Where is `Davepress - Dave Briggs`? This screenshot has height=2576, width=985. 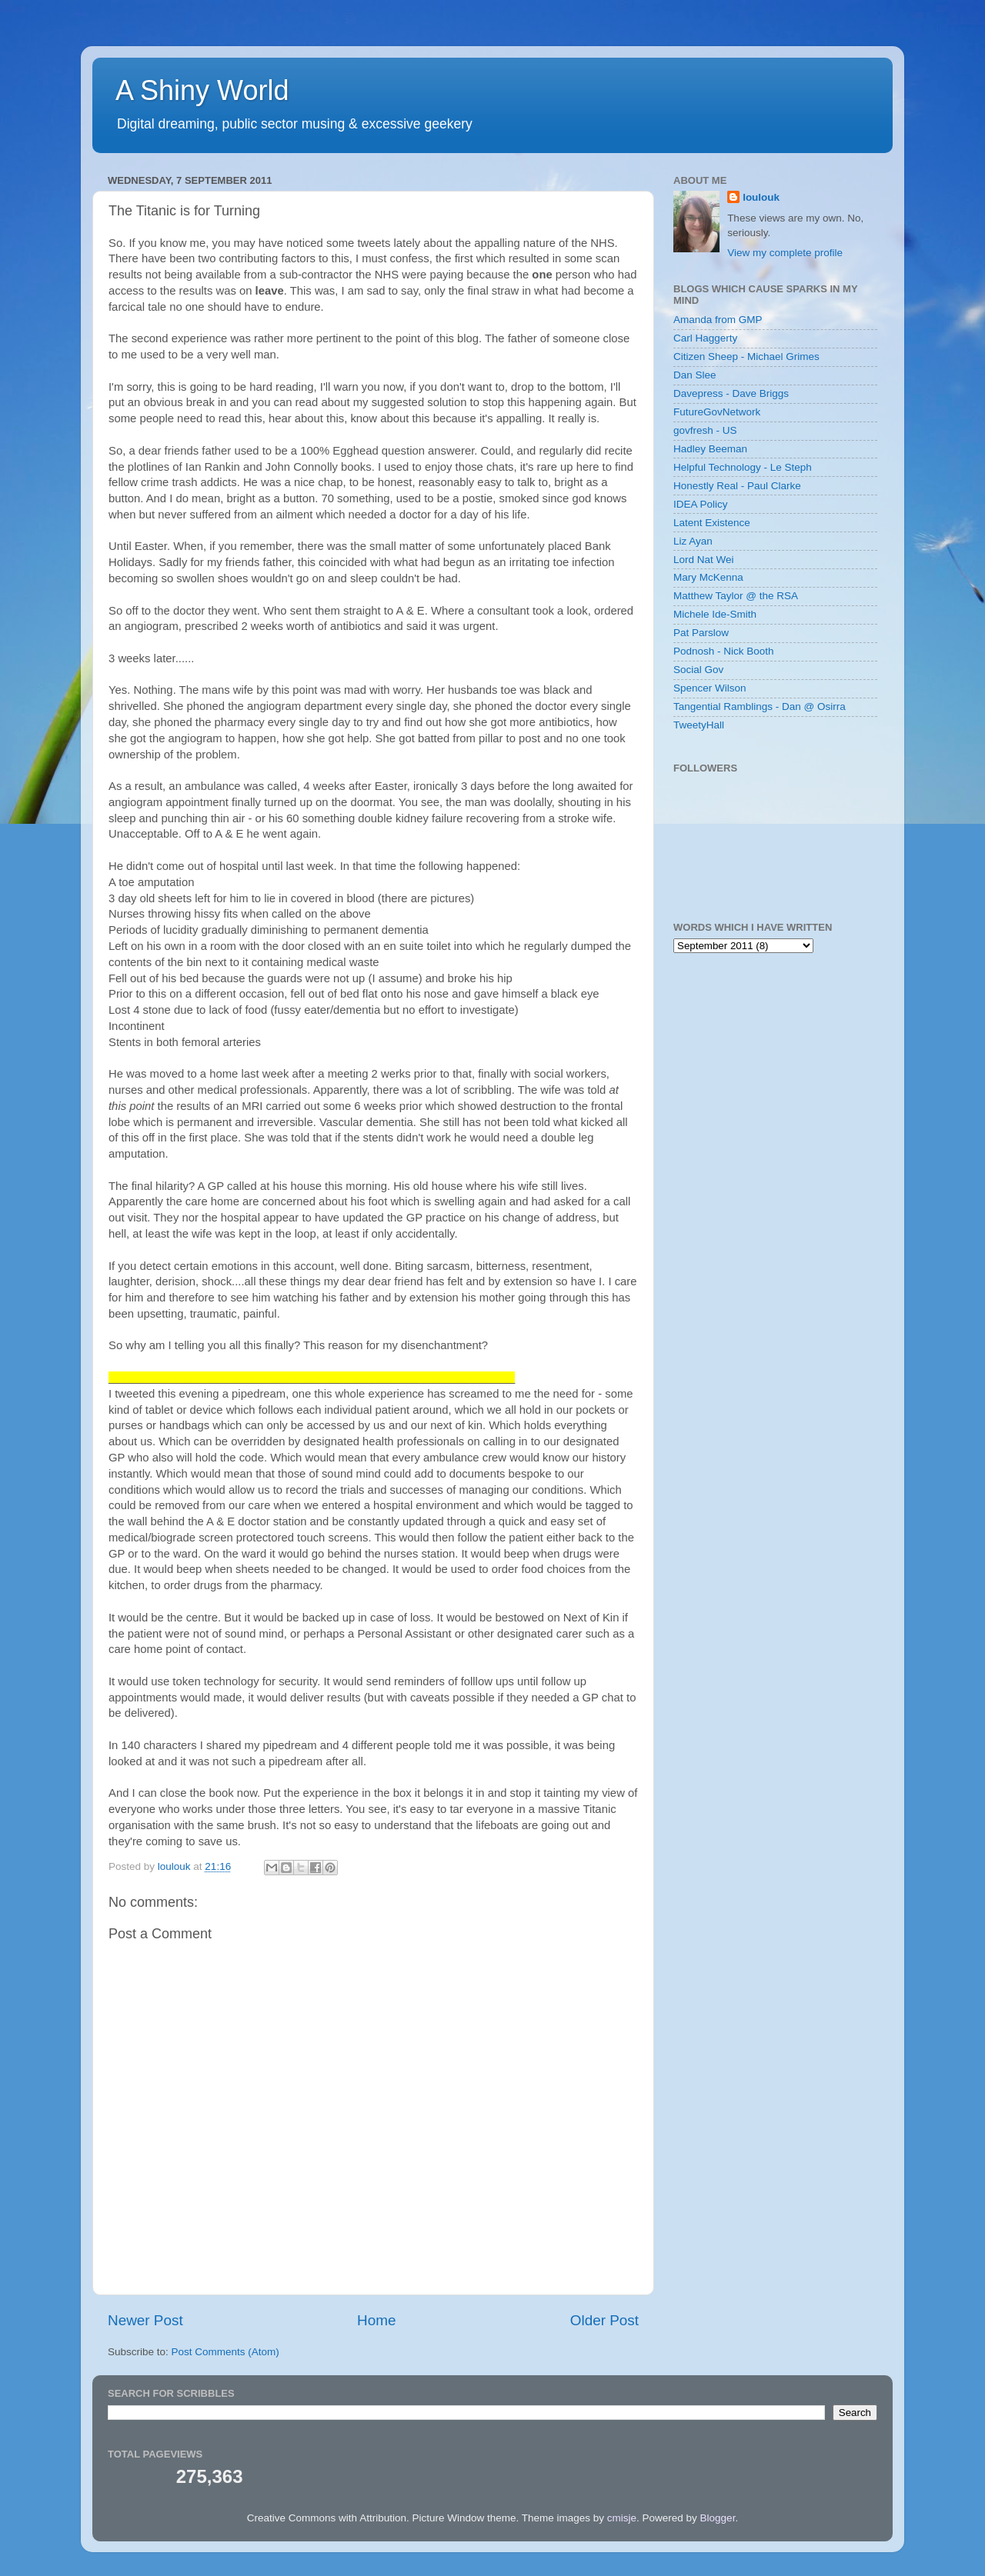
Davepress - Dave Briggs is located at coordinates (731, 393).